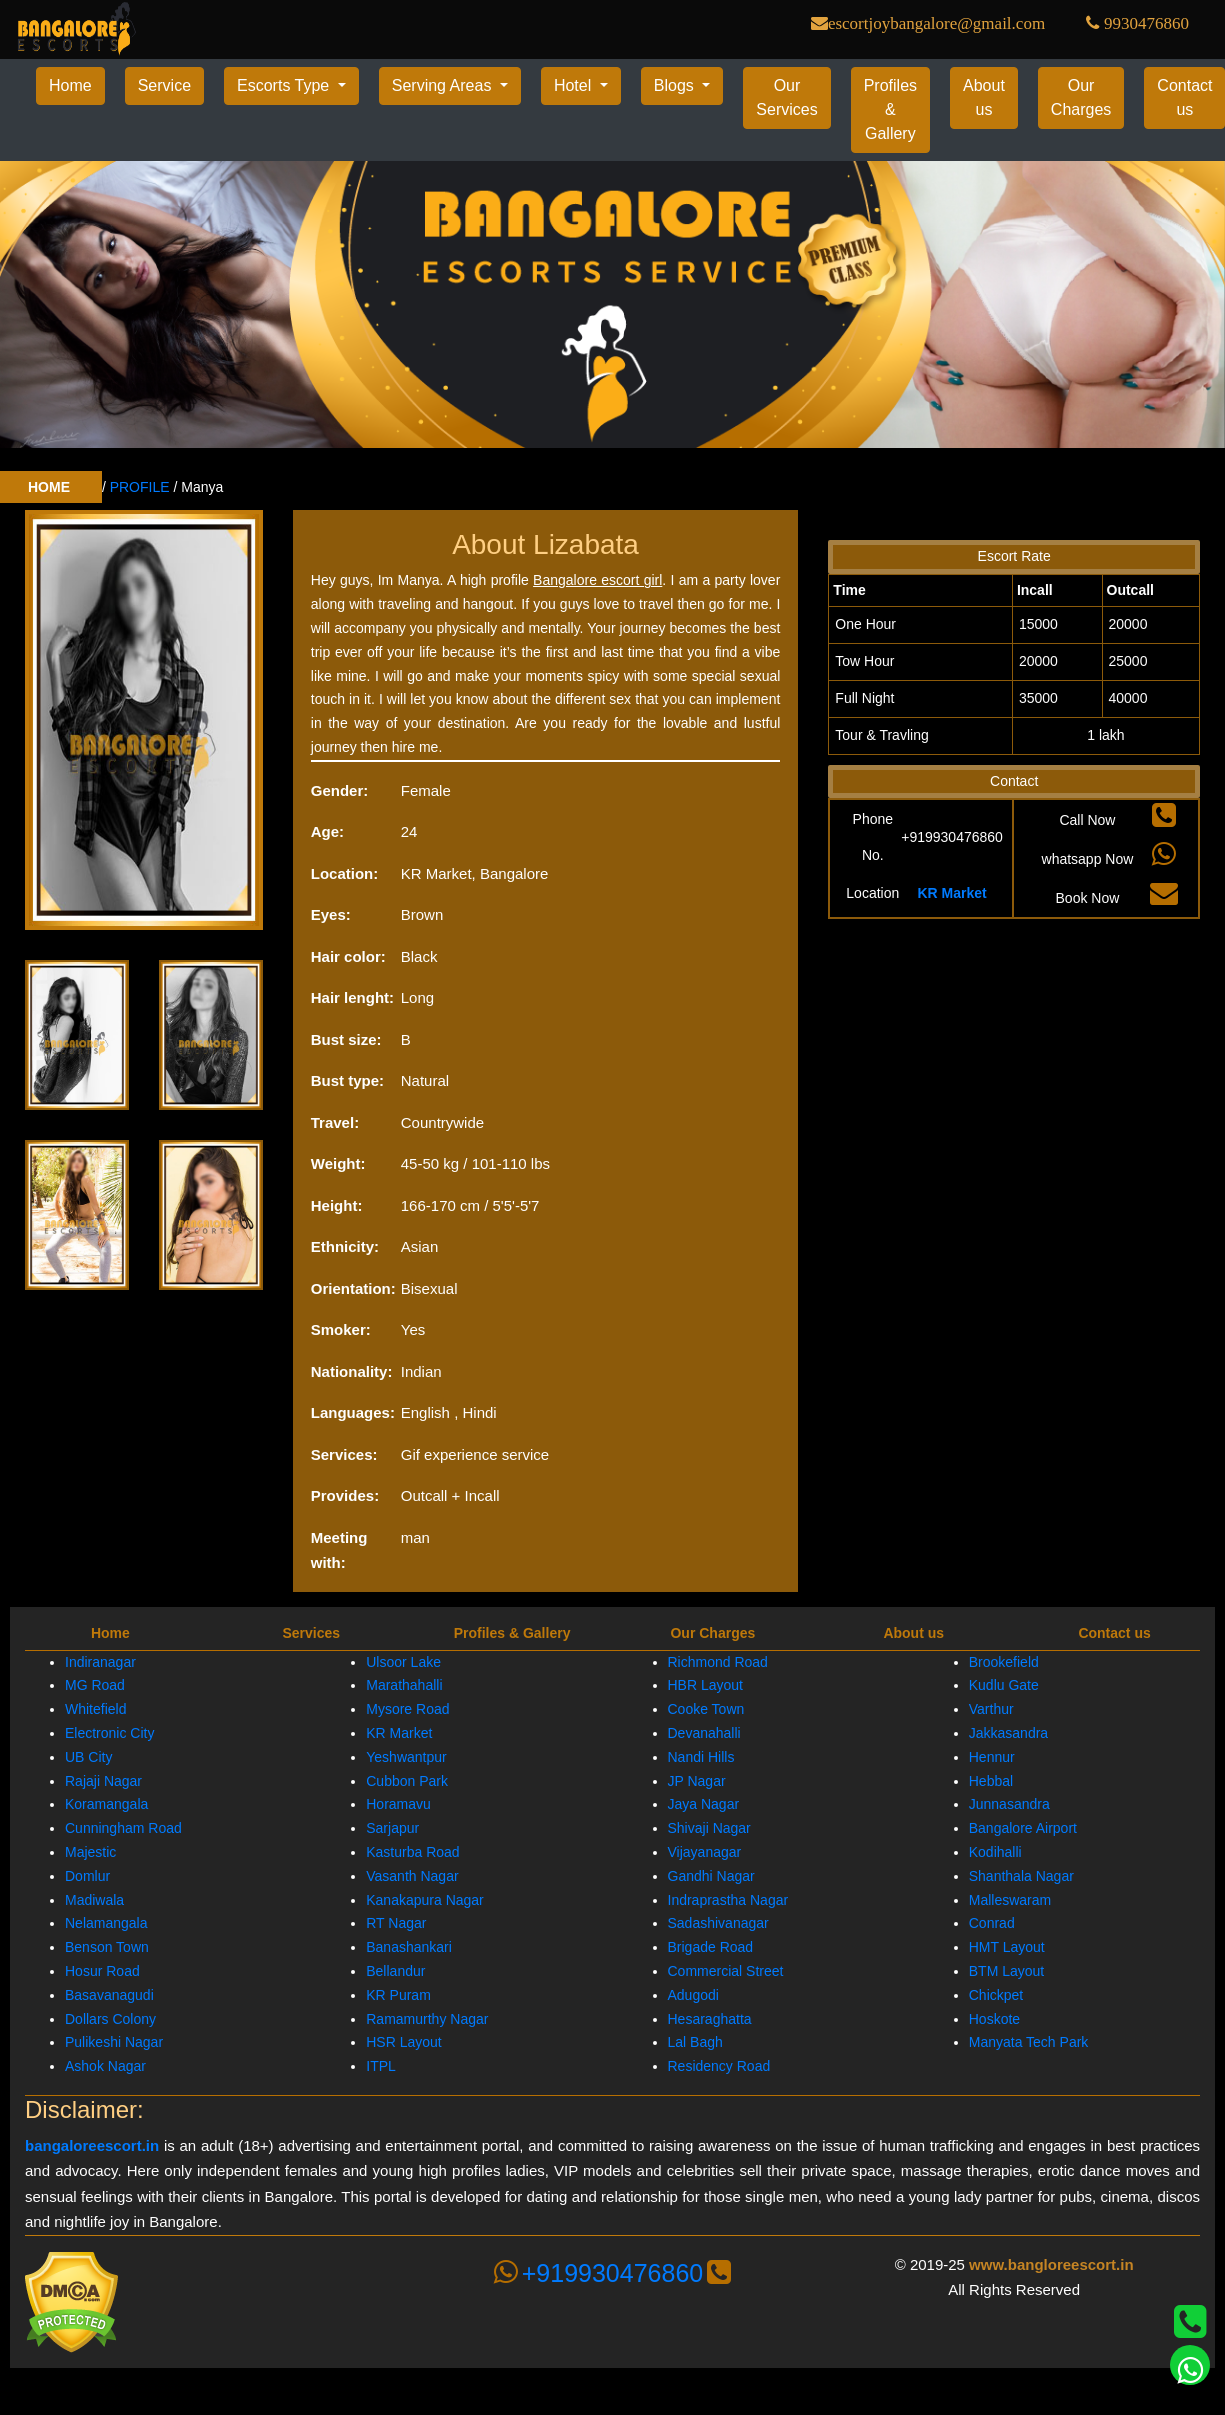  What do you see at coordinates (105, 2066) in the screenshot?
I see `Ashok Nagar` at bounding box center [105, 2066].